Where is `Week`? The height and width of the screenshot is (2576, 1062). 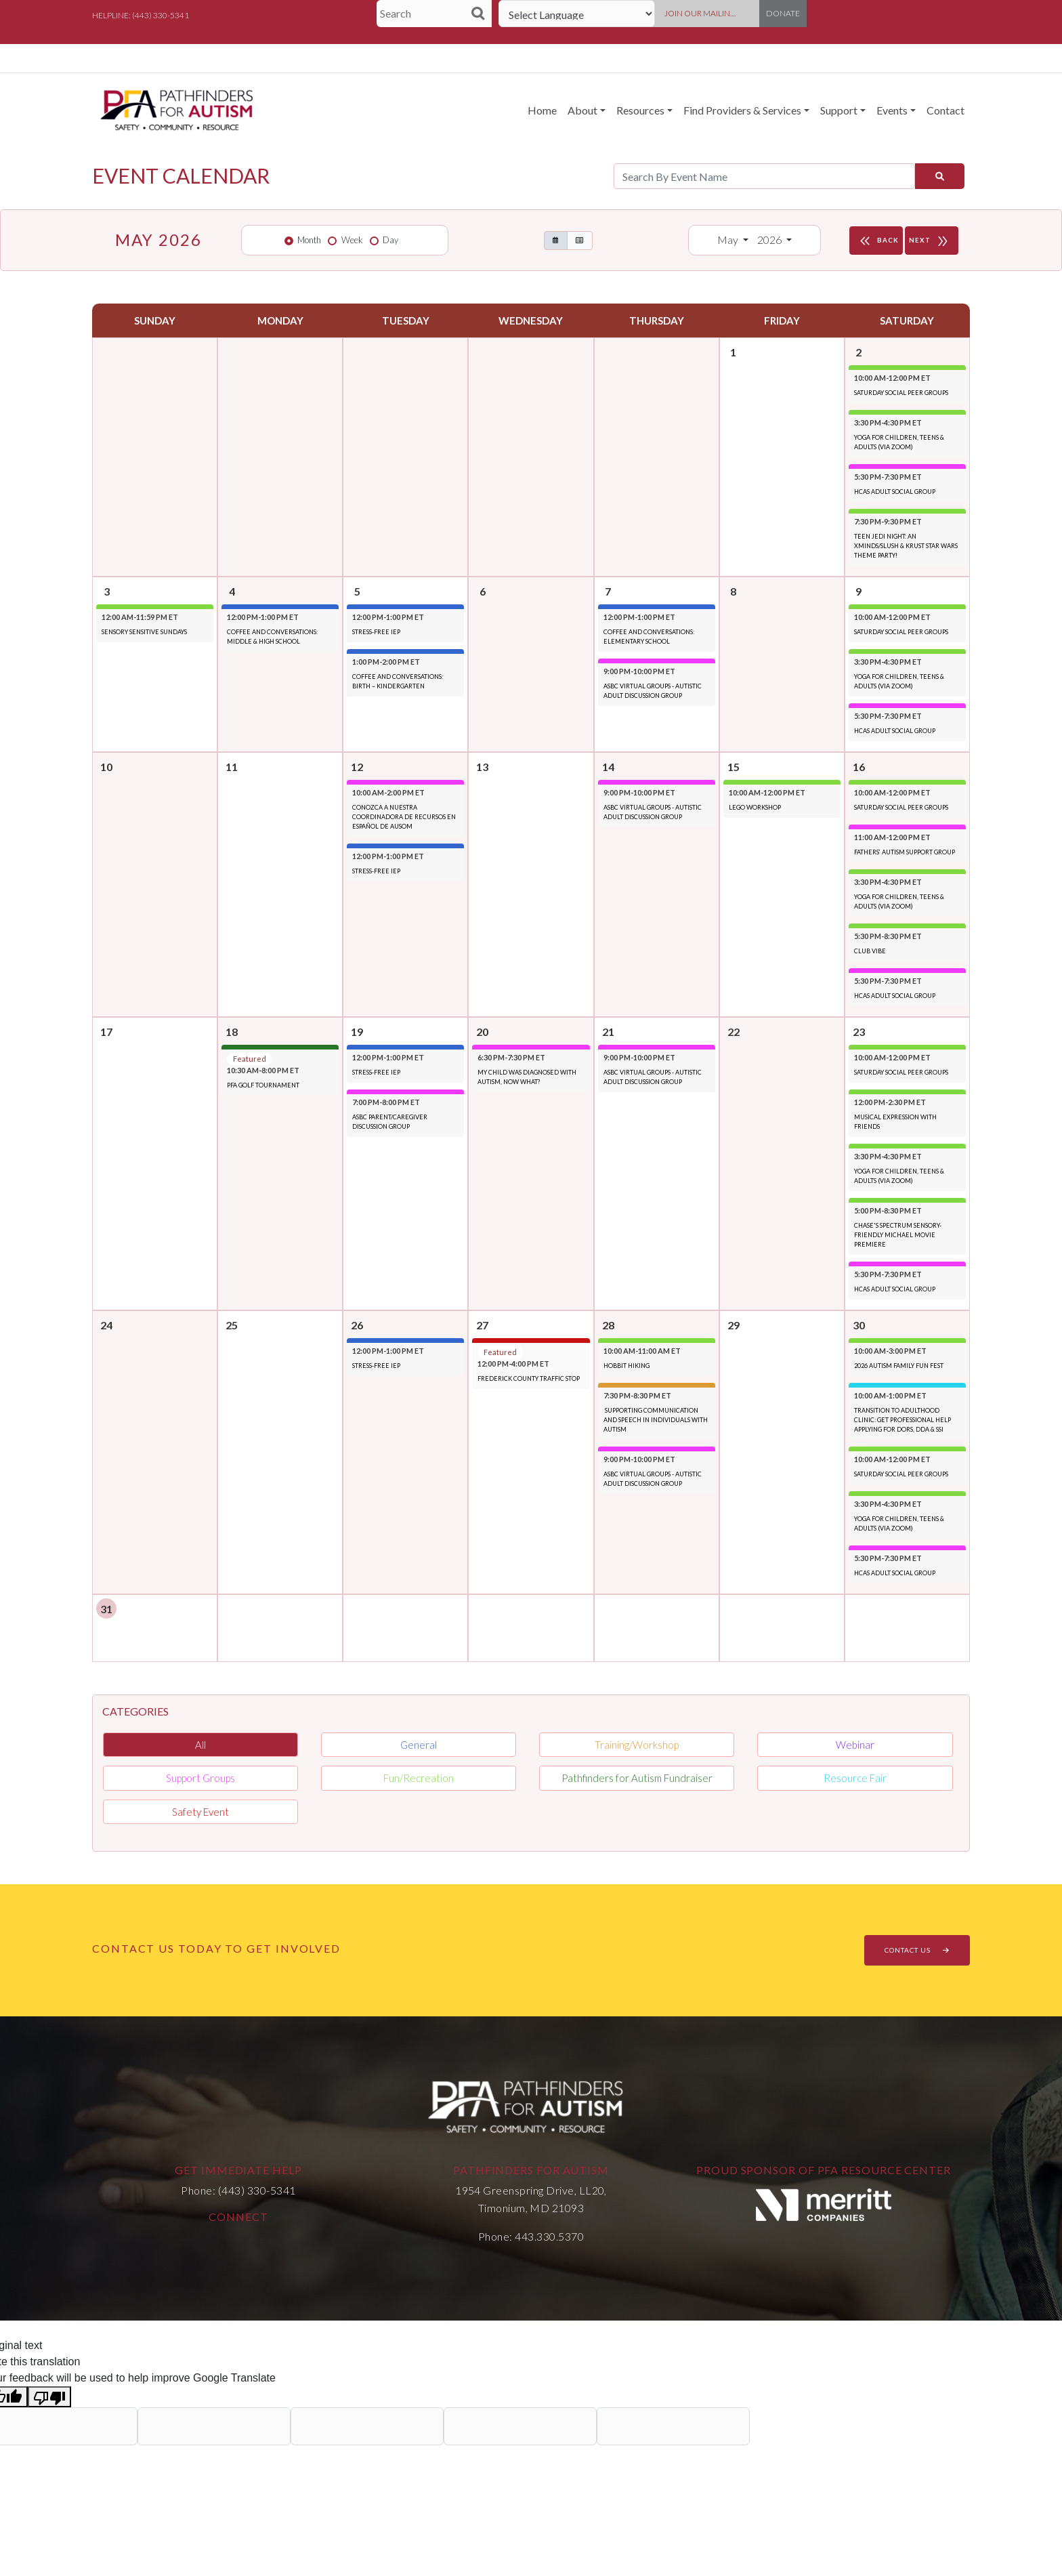
Week is located at coordinates (352, 239).